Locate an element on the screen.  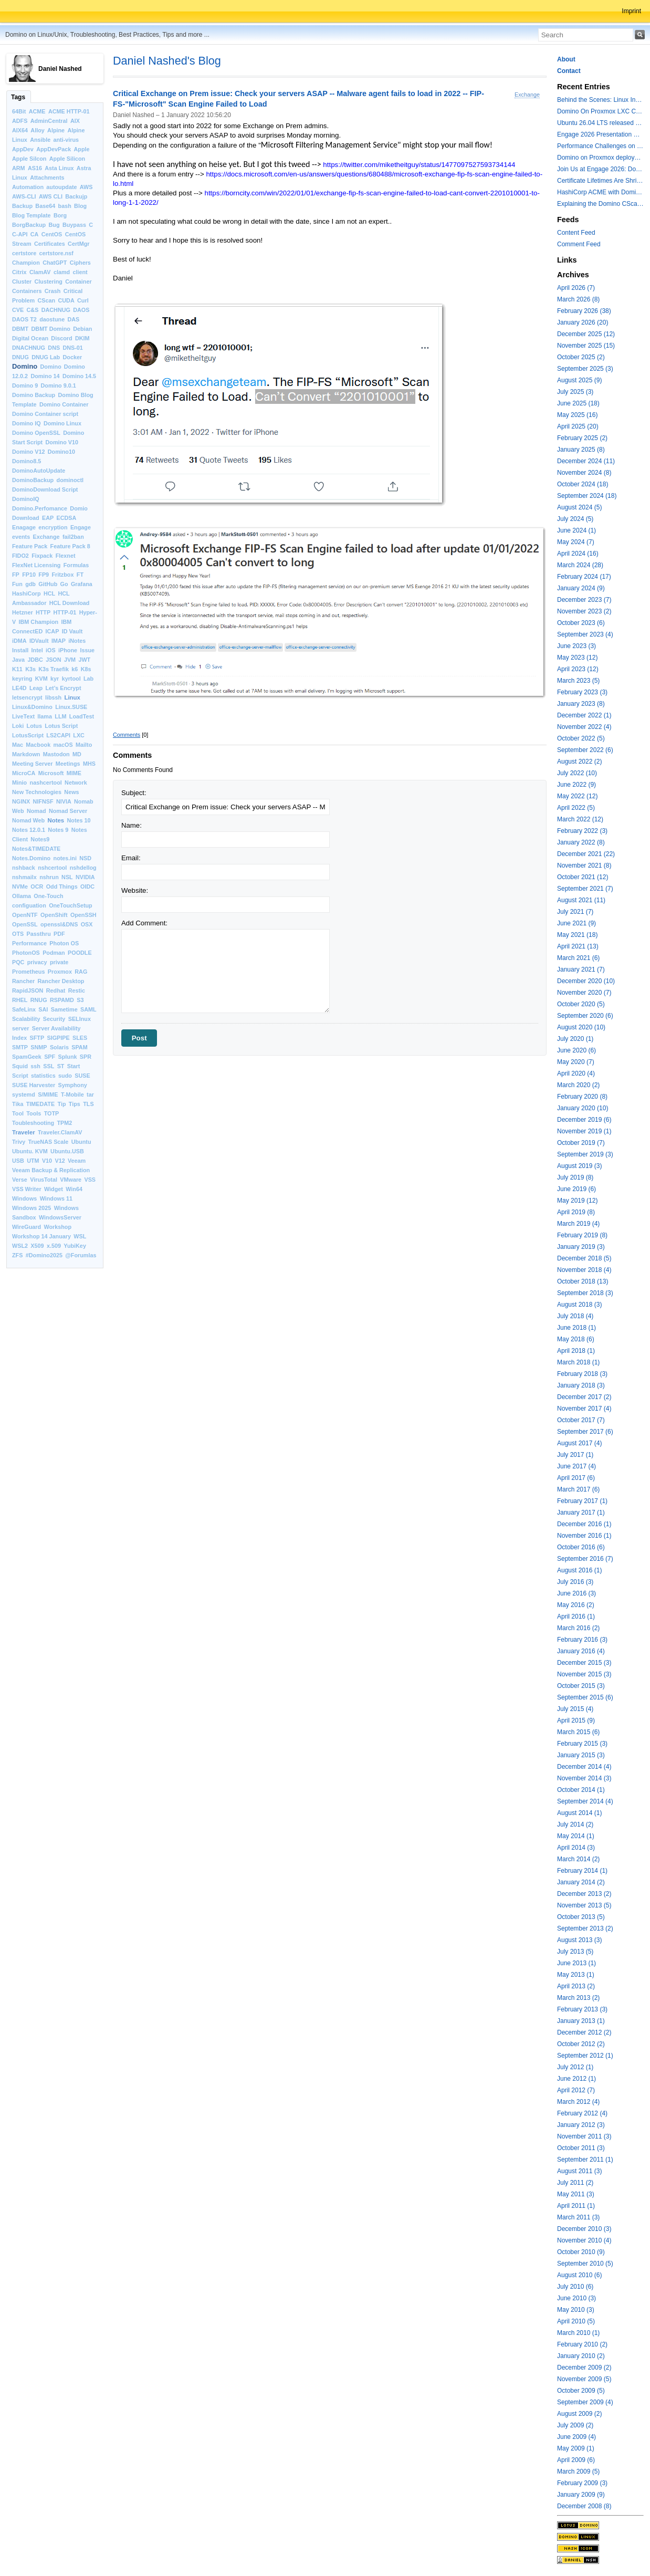
January 2016 (4) is located at coordinates (581, 1651).